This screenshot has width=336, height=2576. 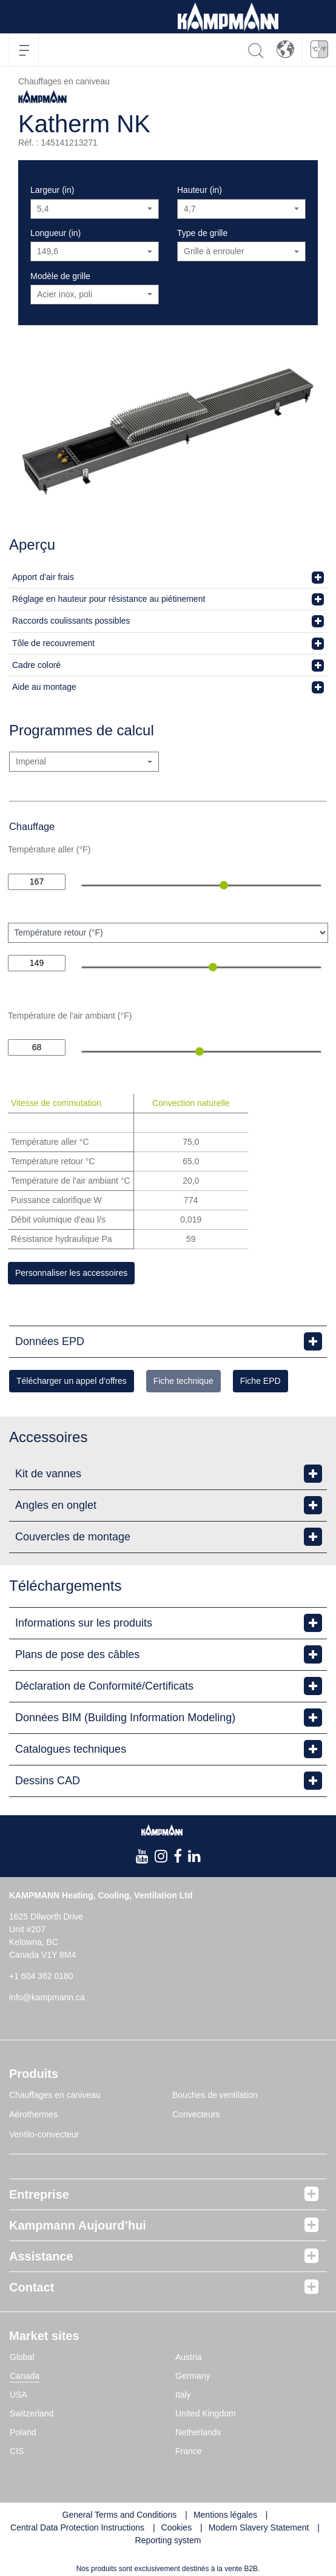 I want to click on Longueur (in), so click(x=55, y=233).